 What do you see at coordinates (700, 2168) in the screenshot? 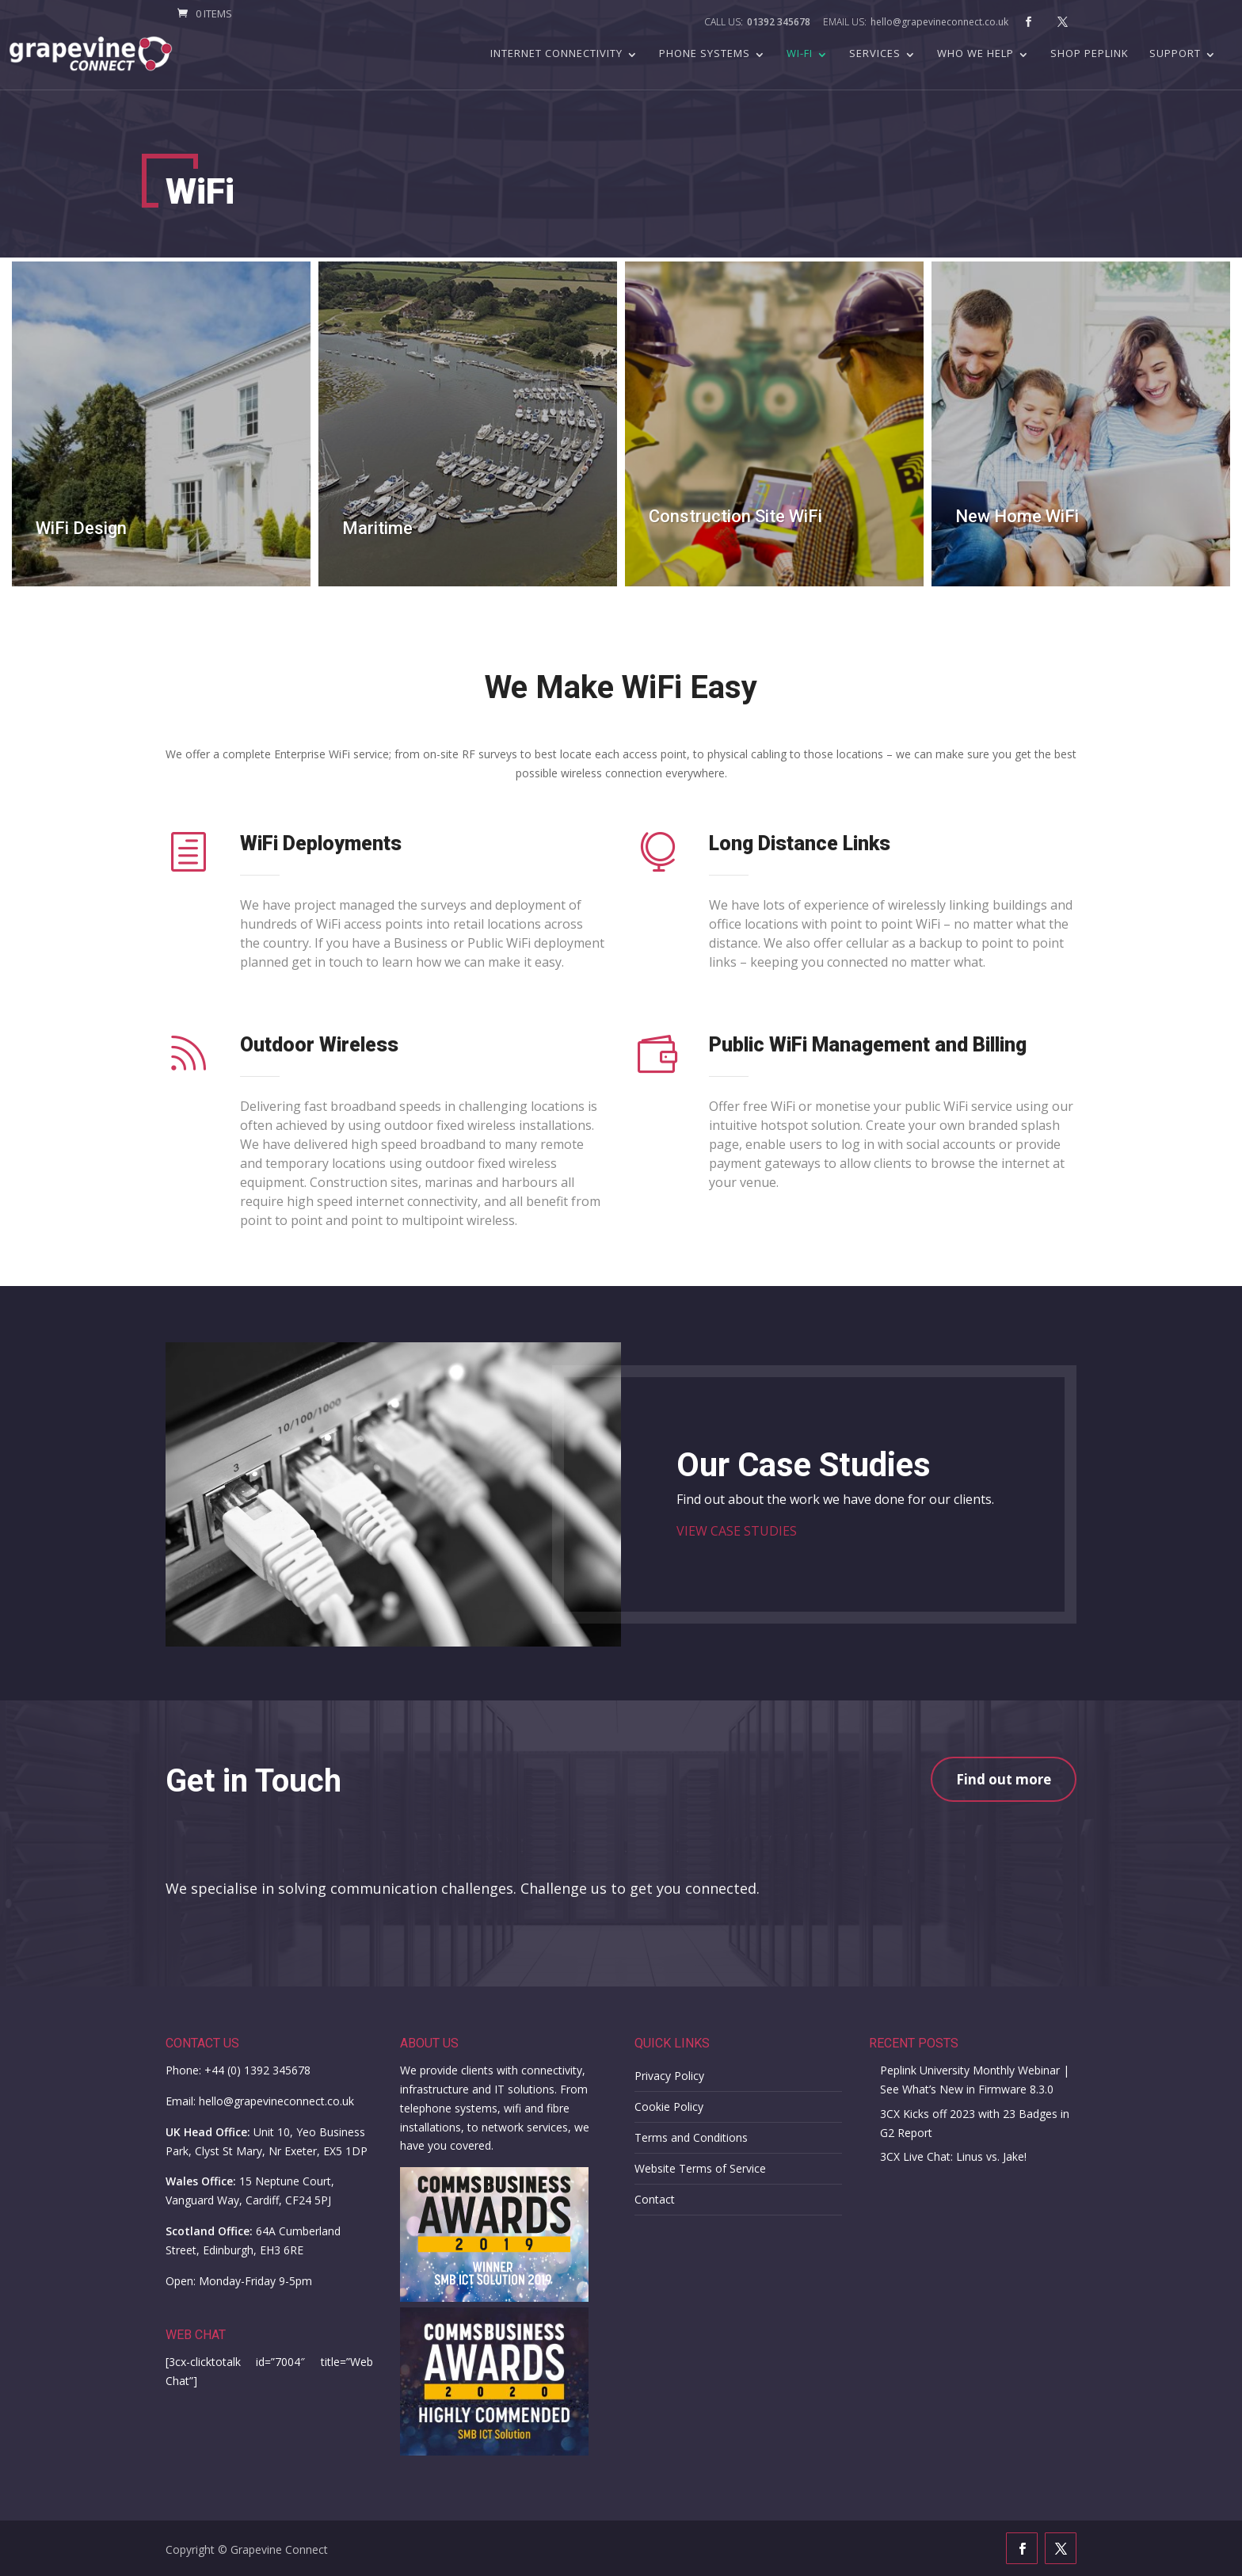
I see `Website Terms of Service` at bounding box center [700, 2168].